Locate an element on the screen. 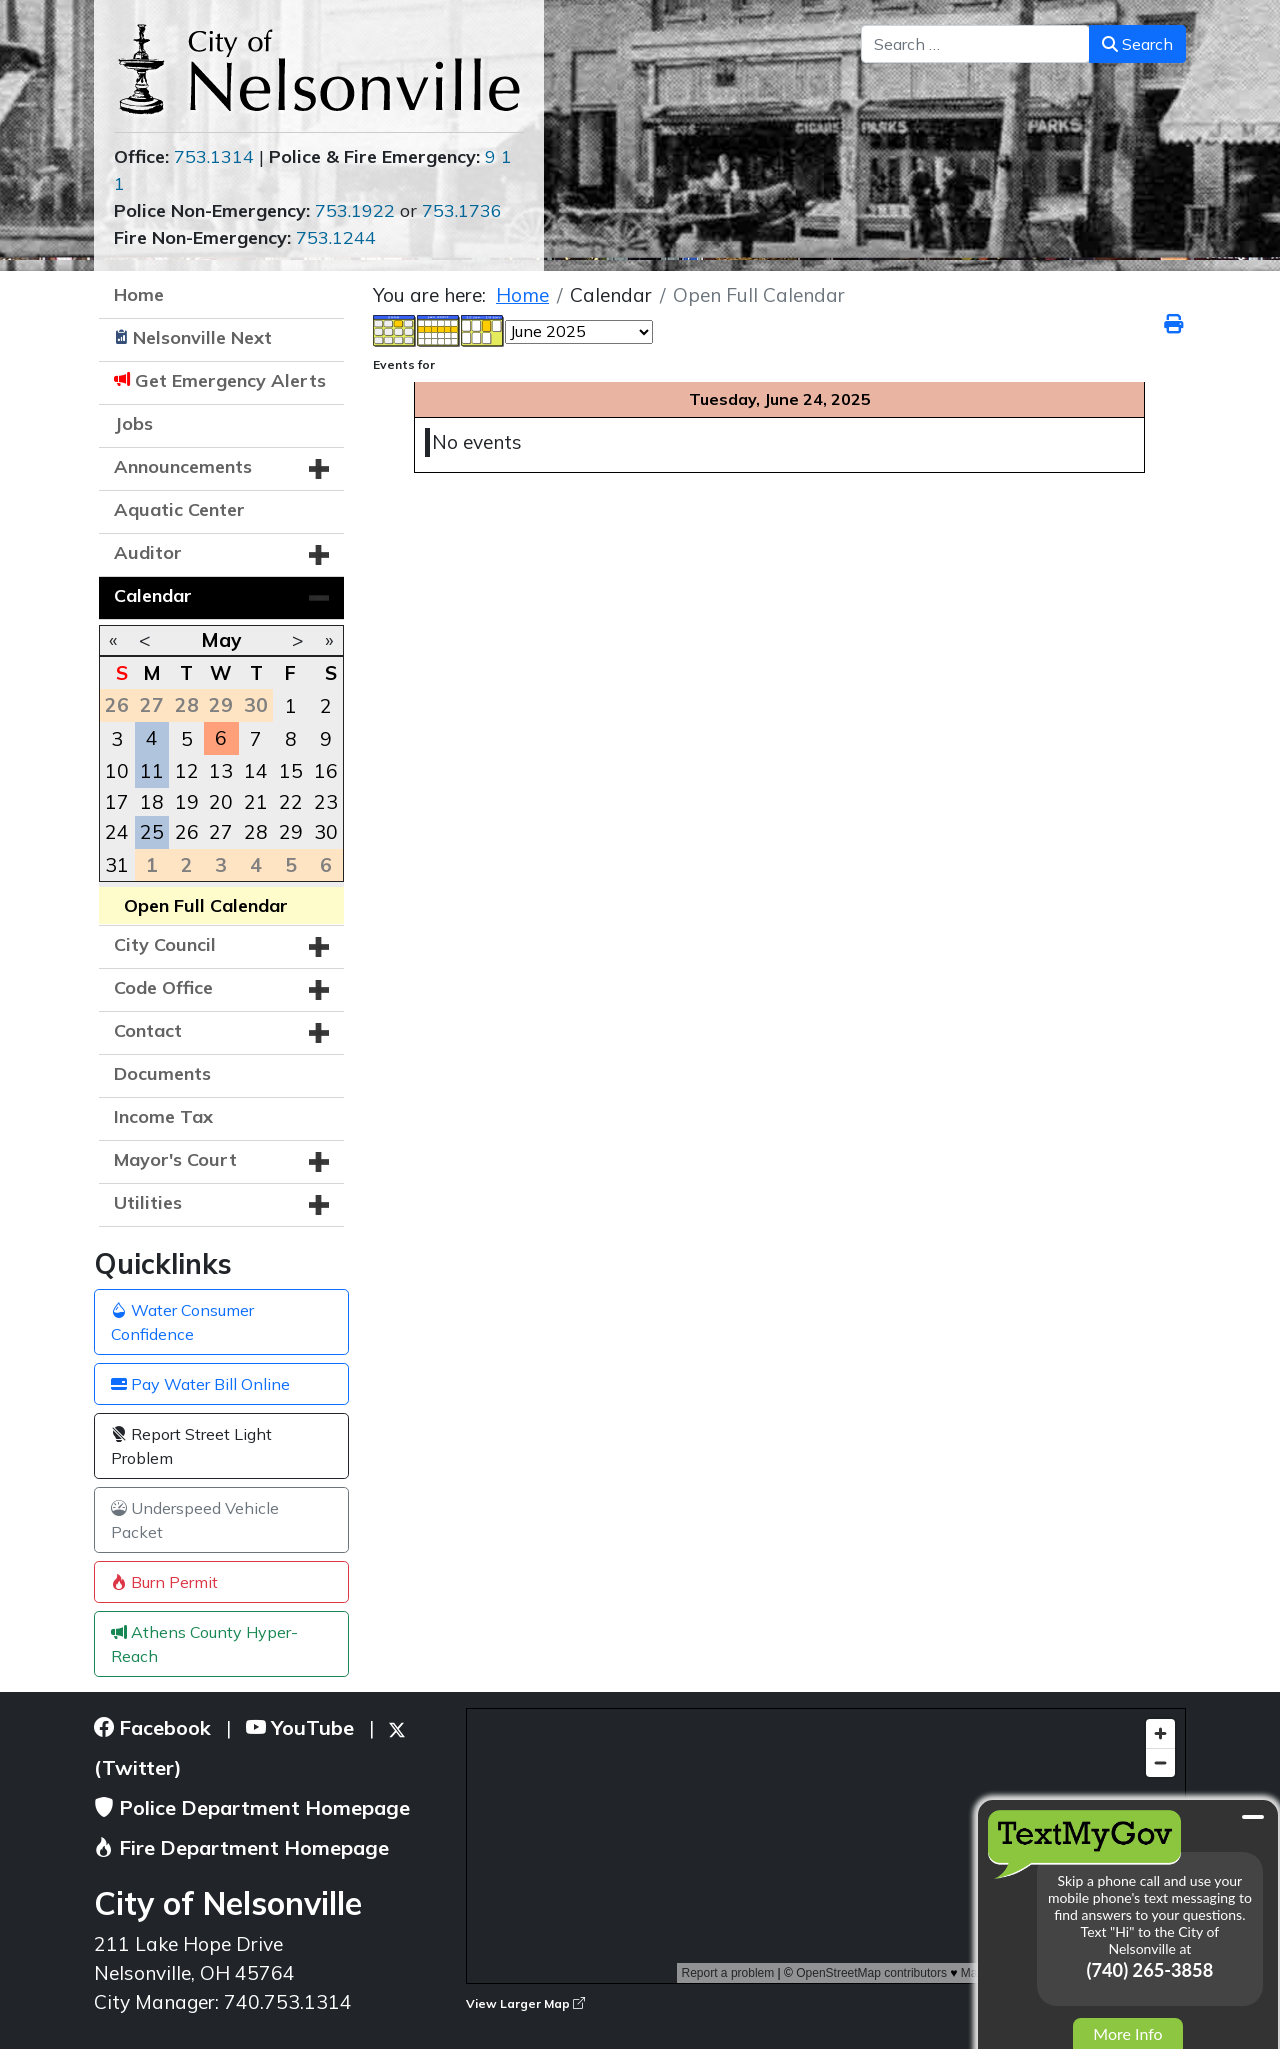  Underspeed Vehicle Packet is located at coordinates (195, 1520).